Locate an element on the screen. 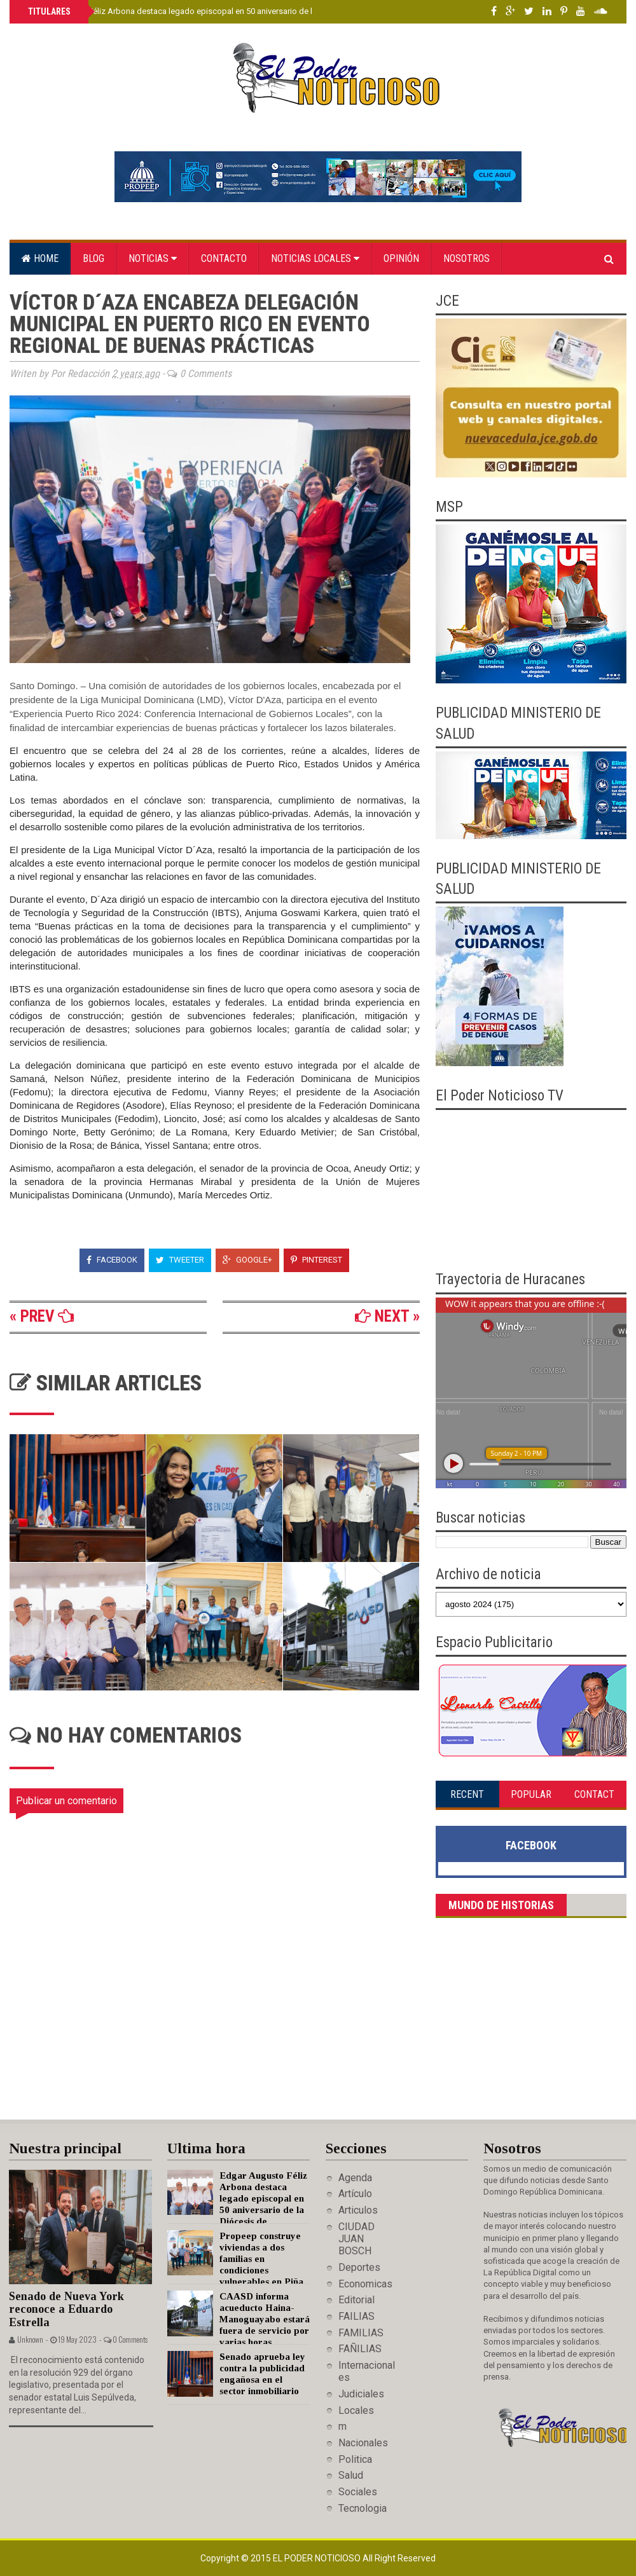  FAMILIAS is located at coordinates (361, 2333).